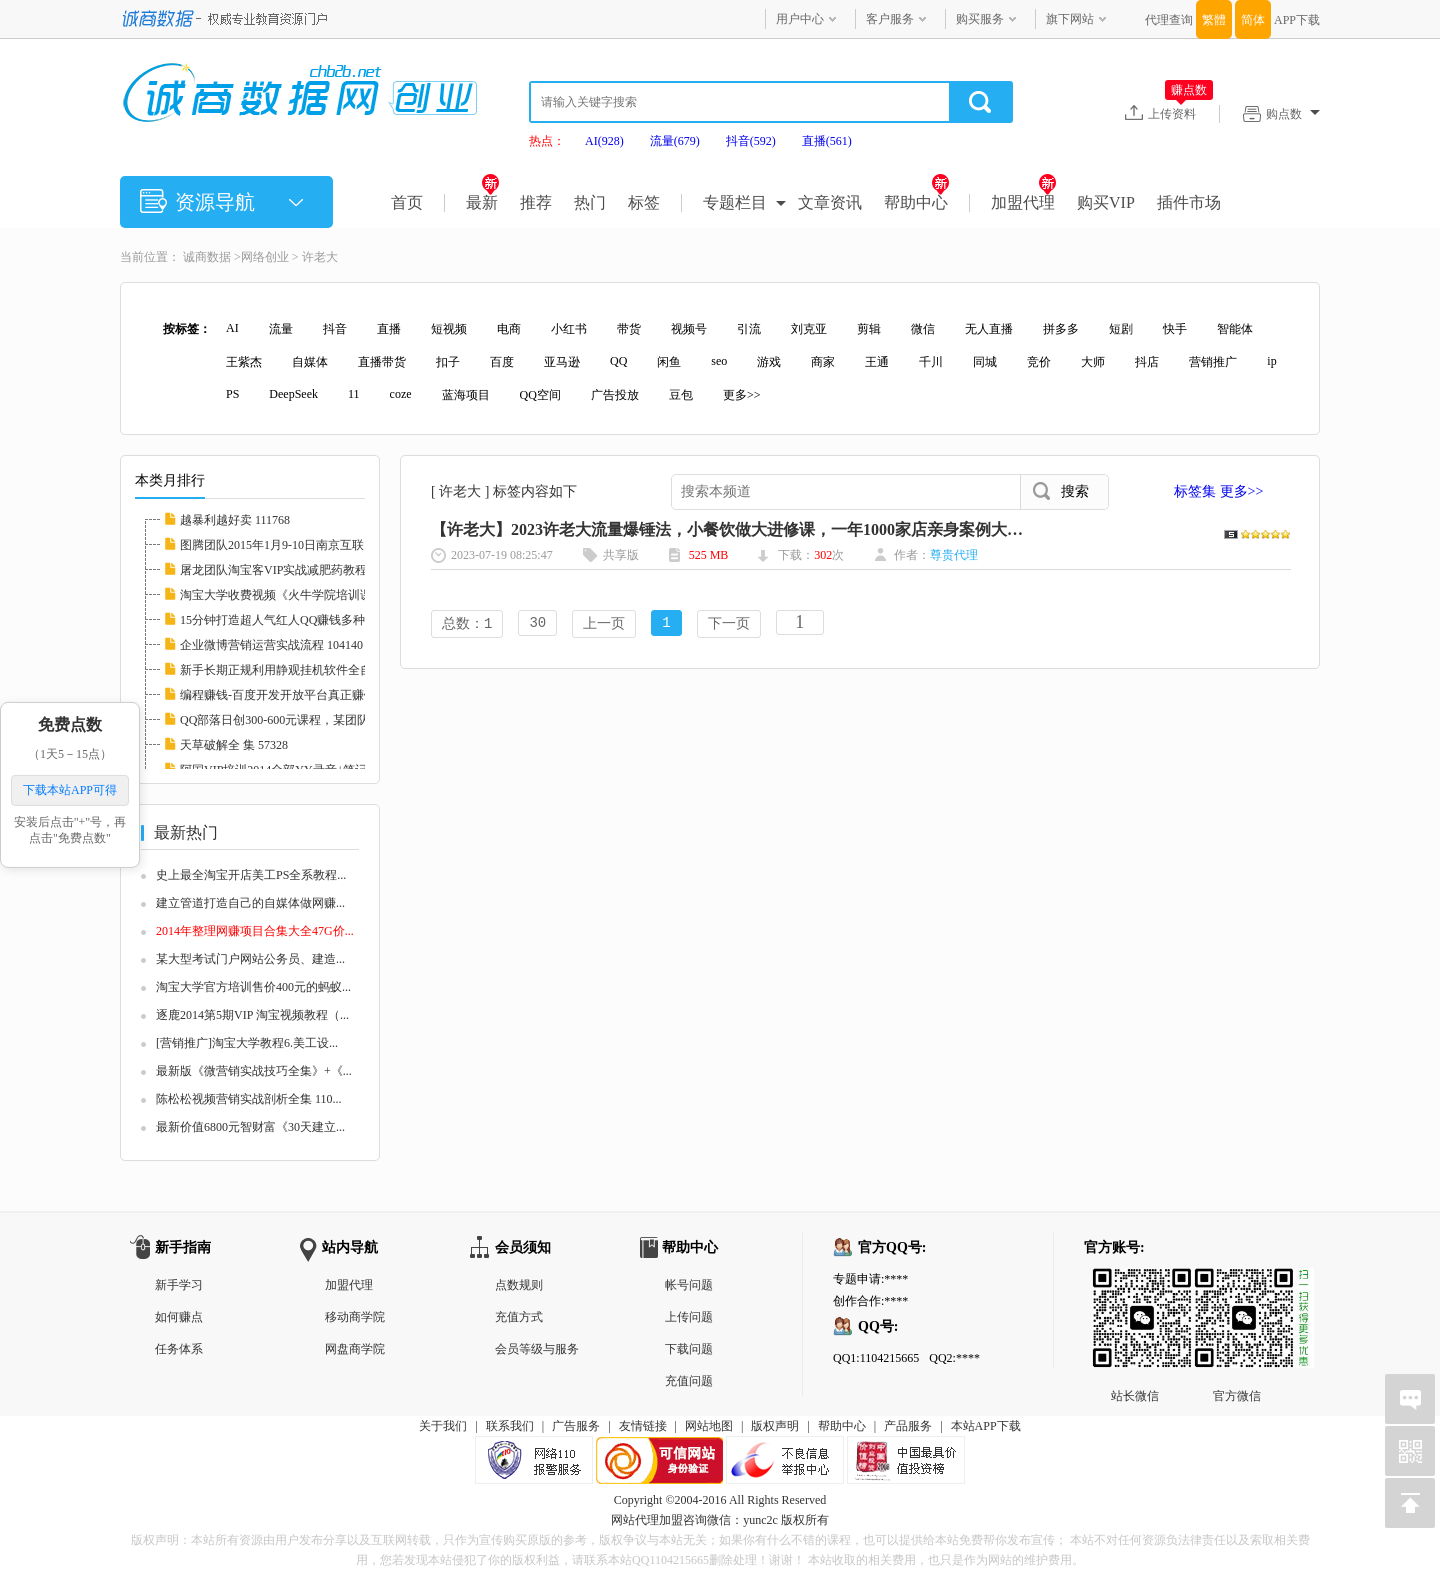 Image resolution: width=1440 pixels, height=1570 pixels. What do you see at coordinates (355, 1349) in the screenshot?
I see `网盘商学院` at bounding box center [355, 1349].